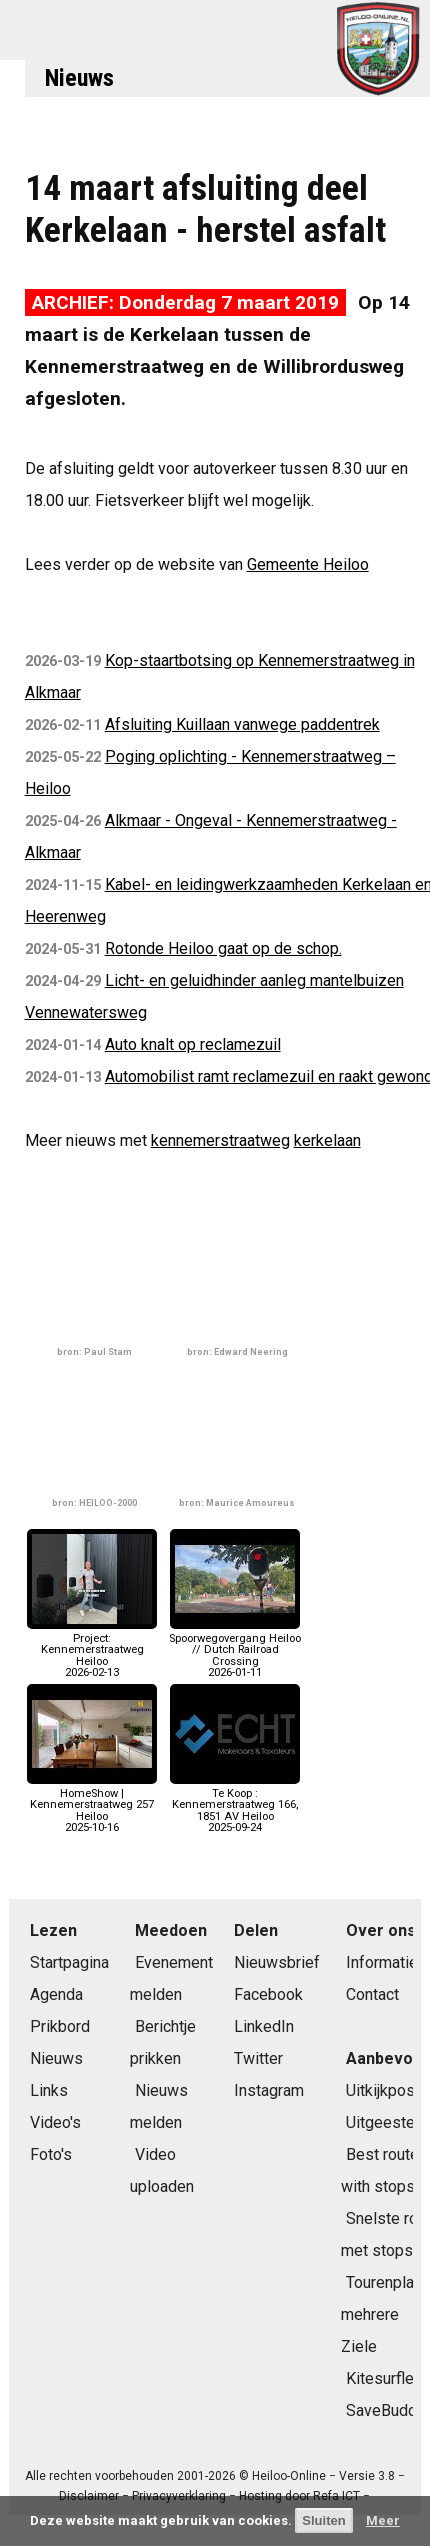  What do you see at coordinates (372, 1994) in the screenshot?
I see `Contact` at bounding box center [372, 1994].